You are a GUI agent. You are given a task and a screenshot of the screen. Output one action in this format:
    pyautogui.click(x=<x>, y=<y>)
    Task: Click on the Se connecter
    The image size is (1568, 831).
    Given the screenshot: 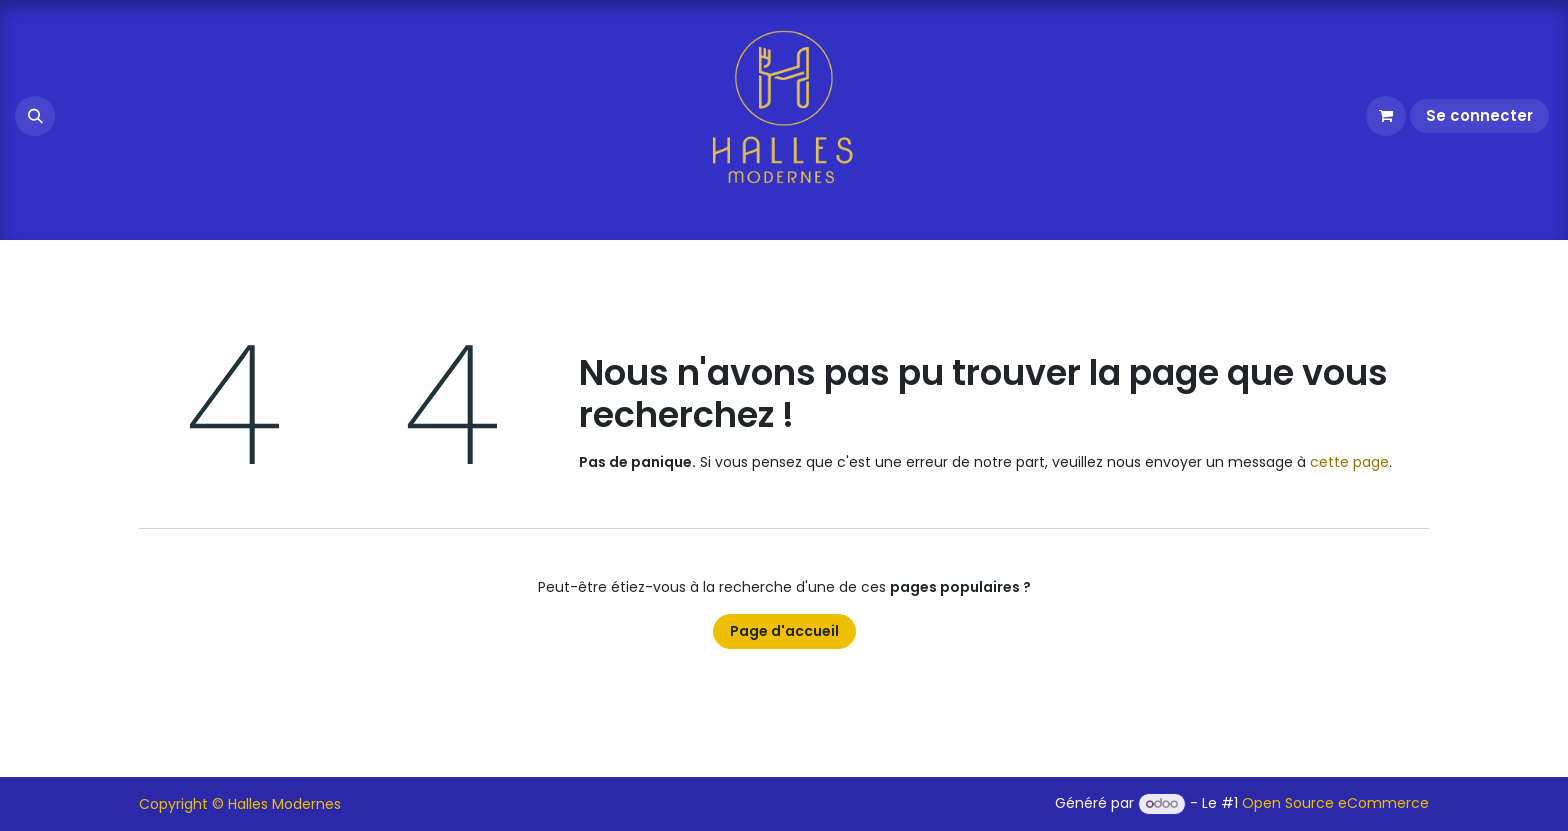 What is the action you would take?
    pyautogui.click(x=1479, y=115)
    